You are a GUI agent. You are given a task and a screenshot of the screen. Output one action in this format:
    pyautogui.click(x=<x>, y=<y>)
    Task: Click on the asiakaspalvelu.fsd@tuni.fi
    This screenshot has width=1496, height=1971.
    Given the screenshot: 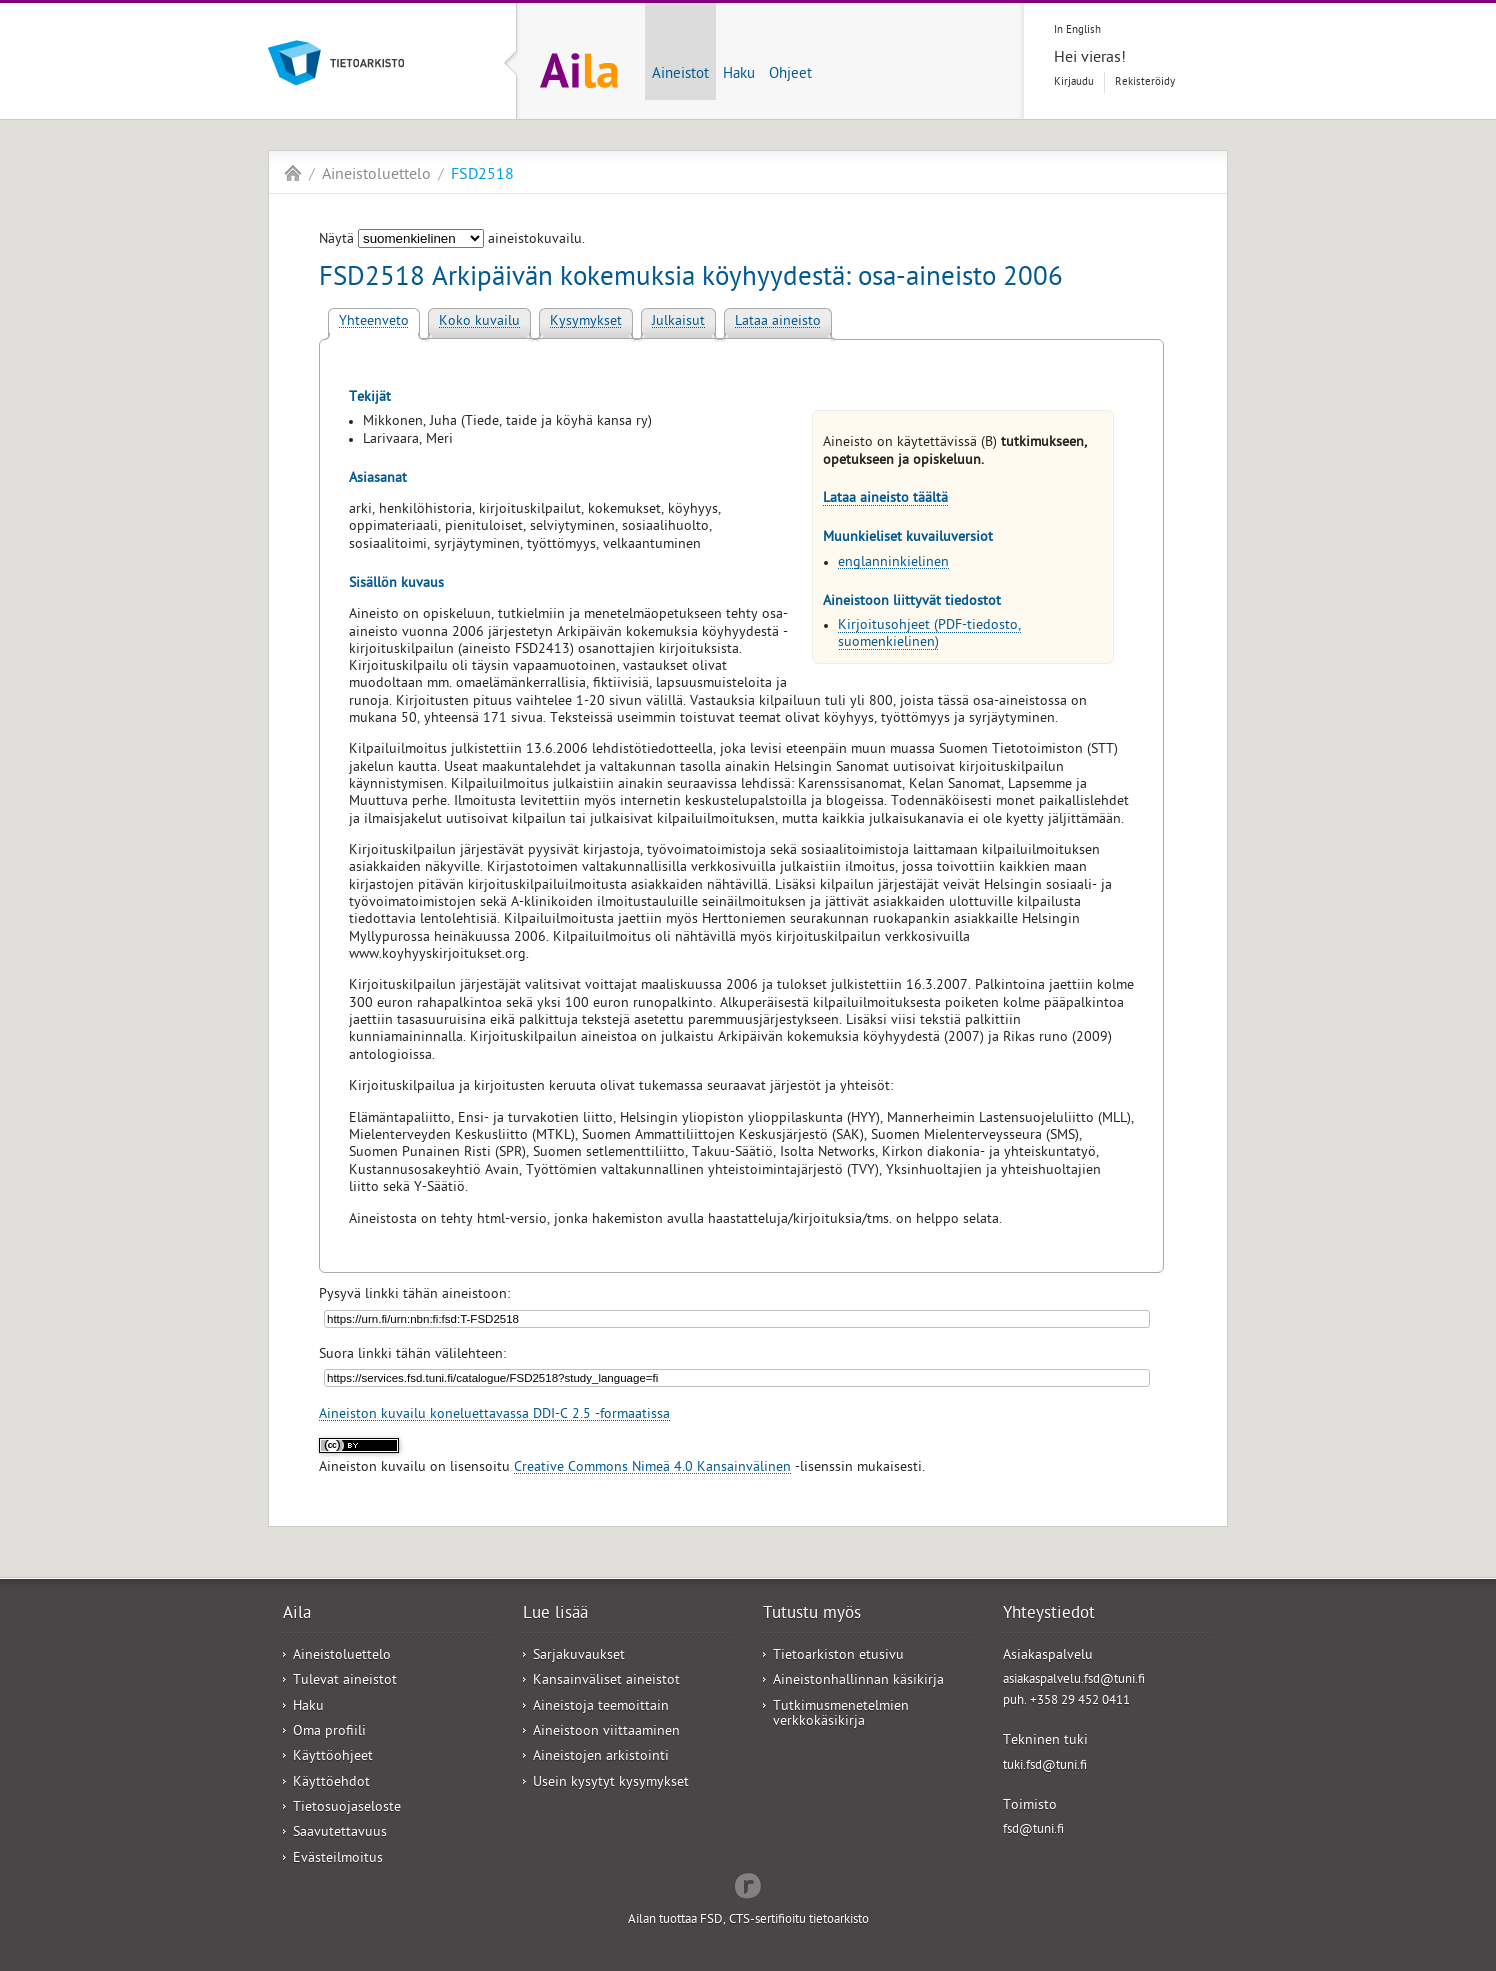 What is the action you would take?
    pyautogui.click(x=1074, y=1680)
    